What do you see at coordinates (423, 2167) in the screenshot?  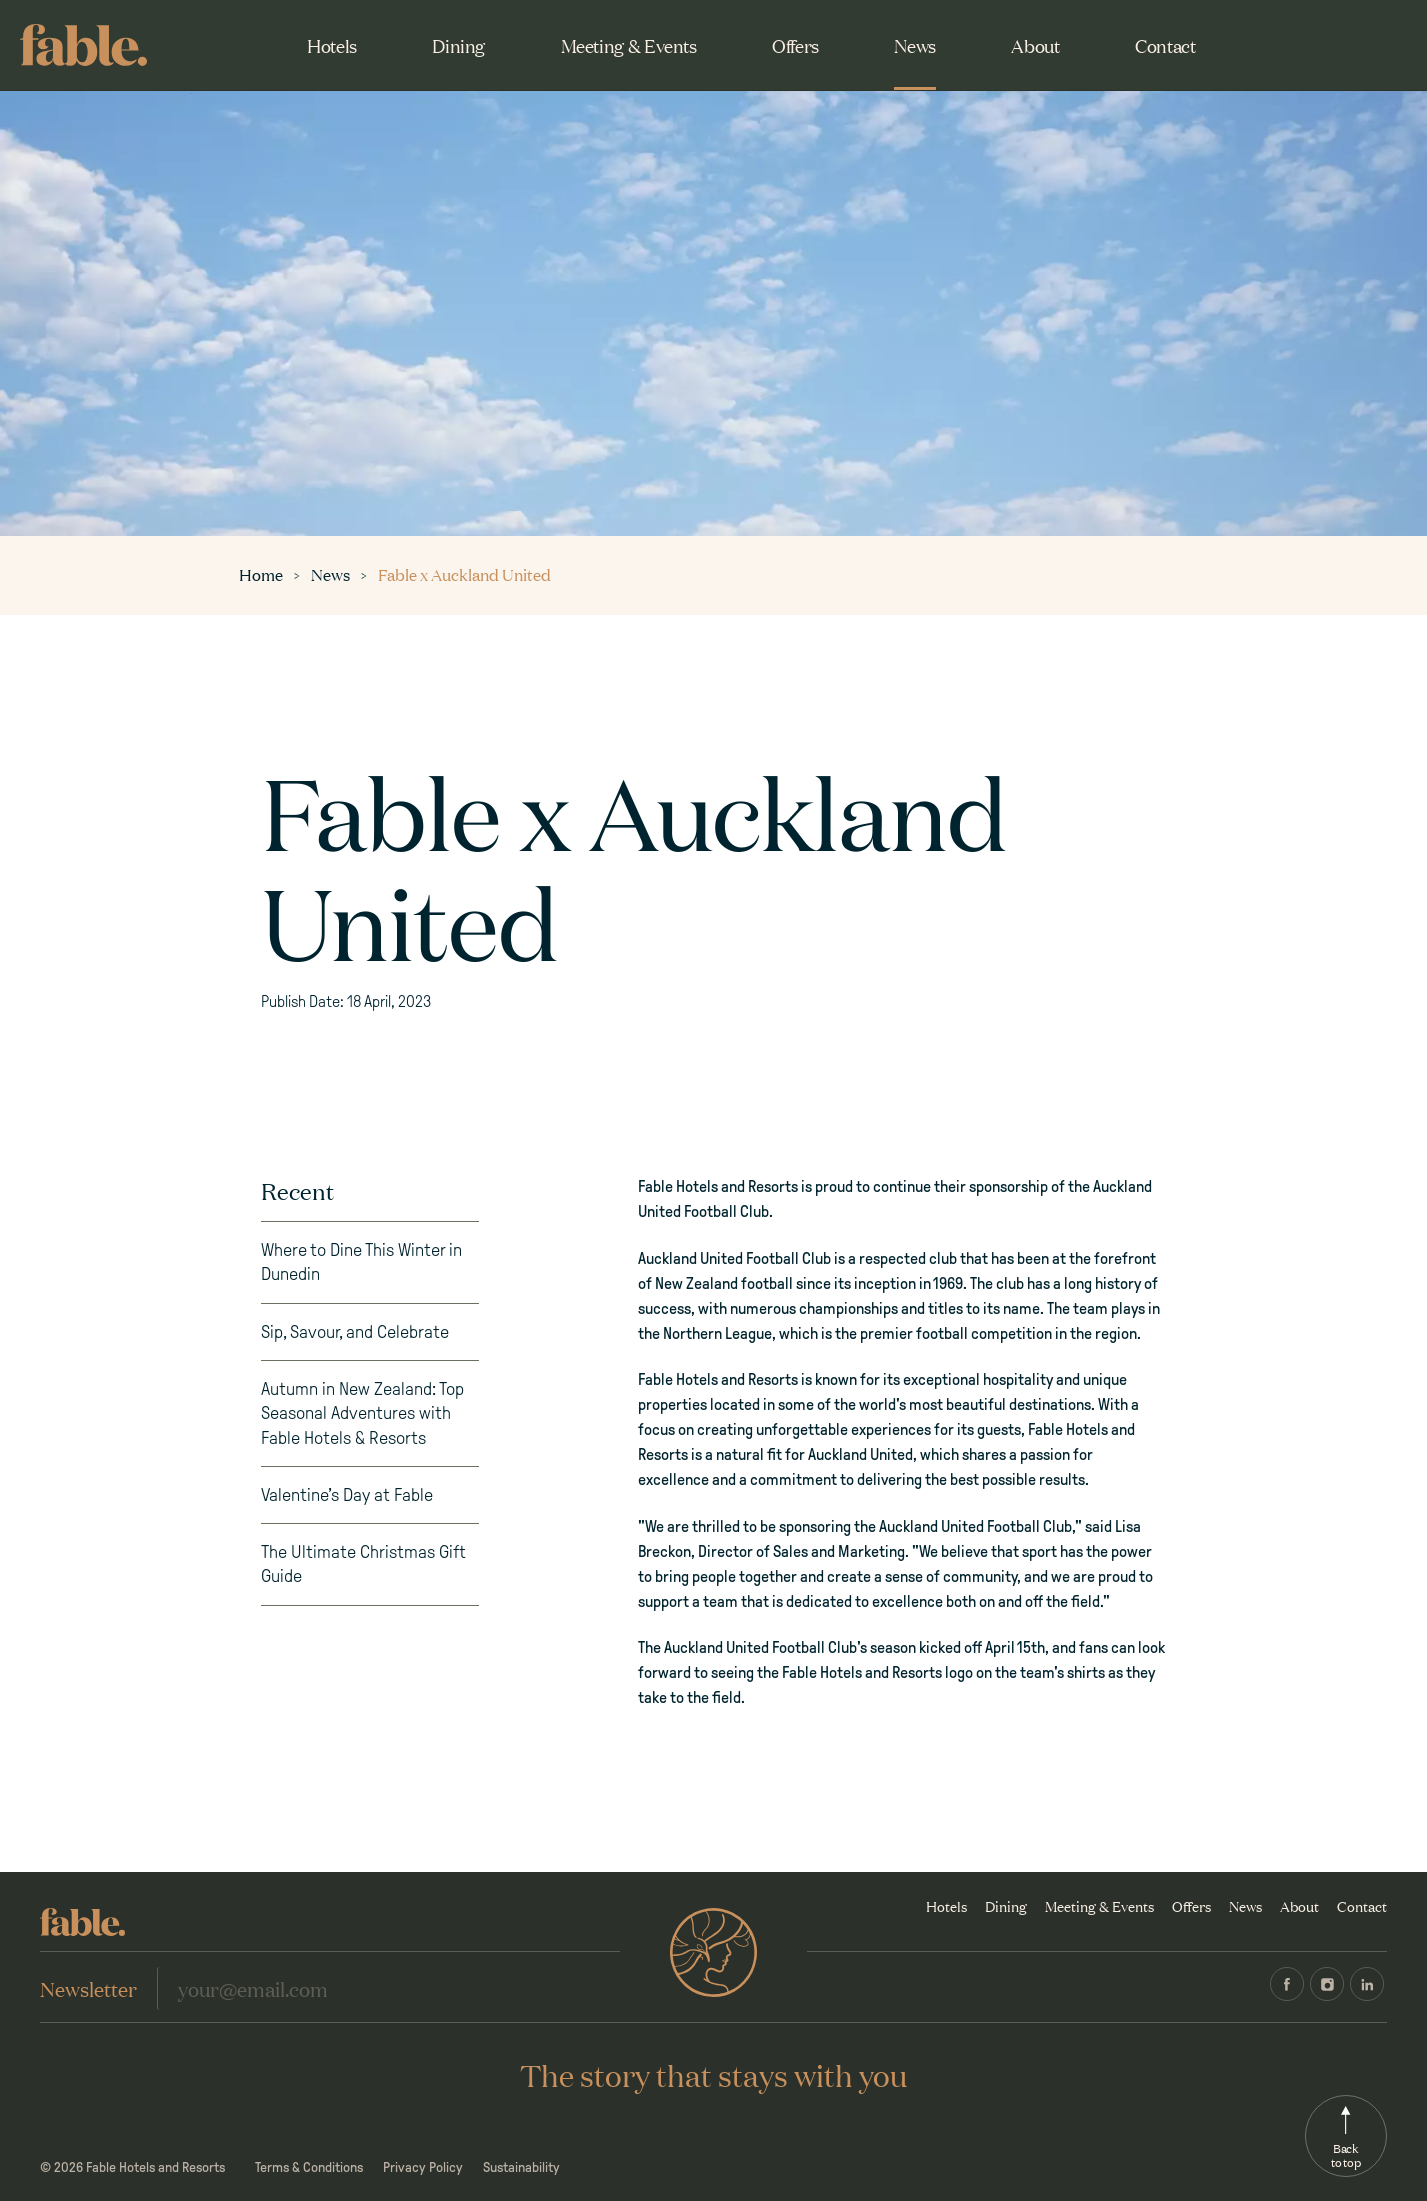 I see `Privacy Policy` at bounding box center [423, 2167].